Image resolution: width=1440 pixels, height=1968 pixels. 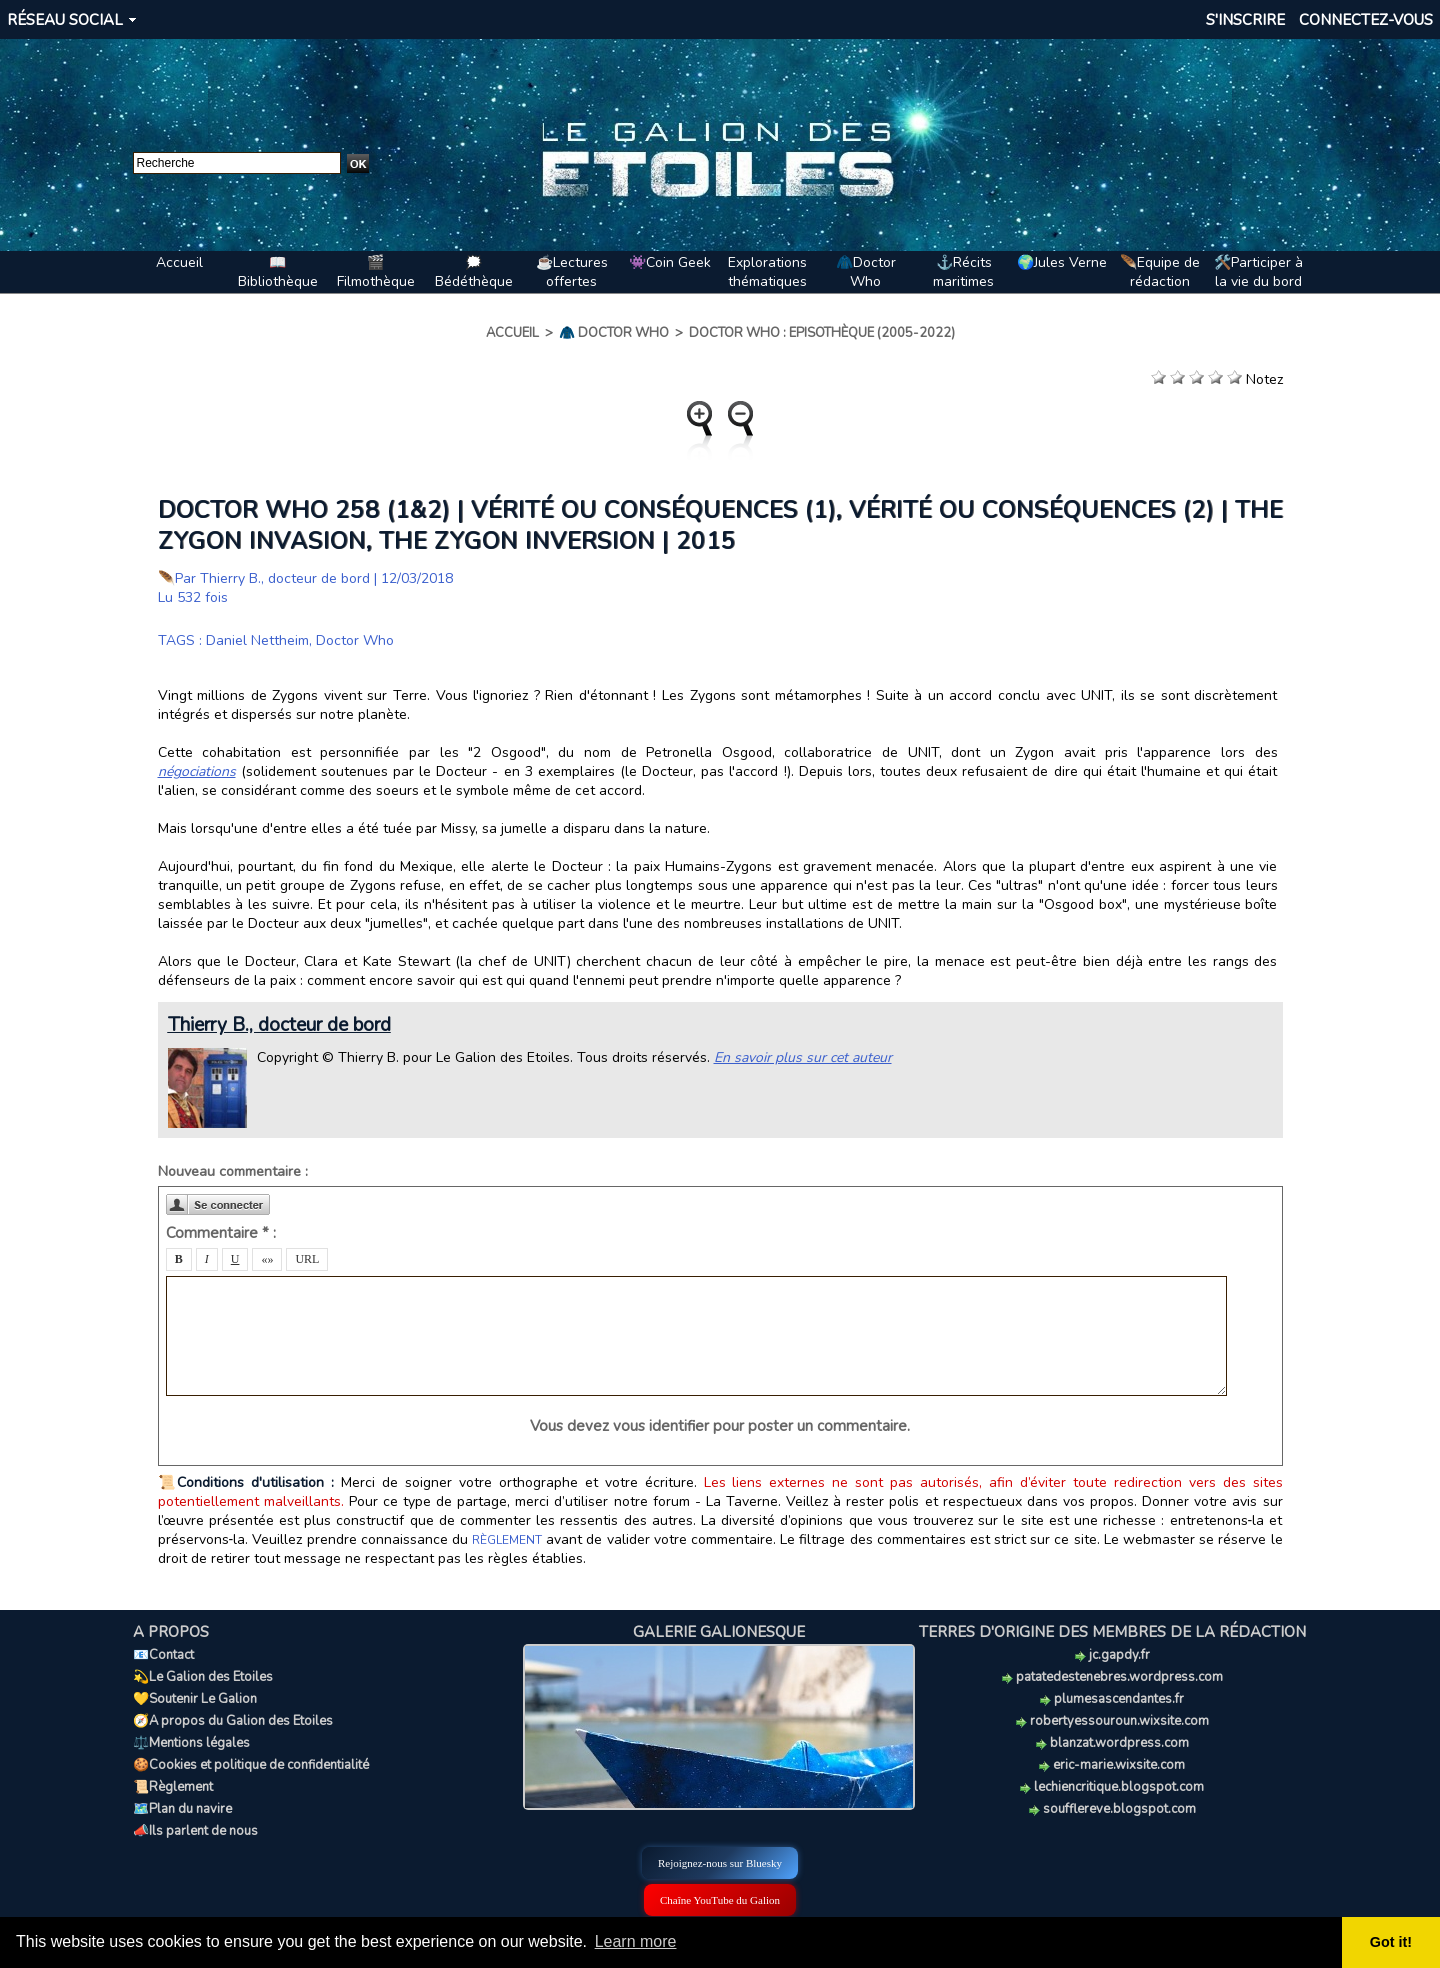 I want to click on 📣Ils parlent de nous, so click(x=195, y=1831).